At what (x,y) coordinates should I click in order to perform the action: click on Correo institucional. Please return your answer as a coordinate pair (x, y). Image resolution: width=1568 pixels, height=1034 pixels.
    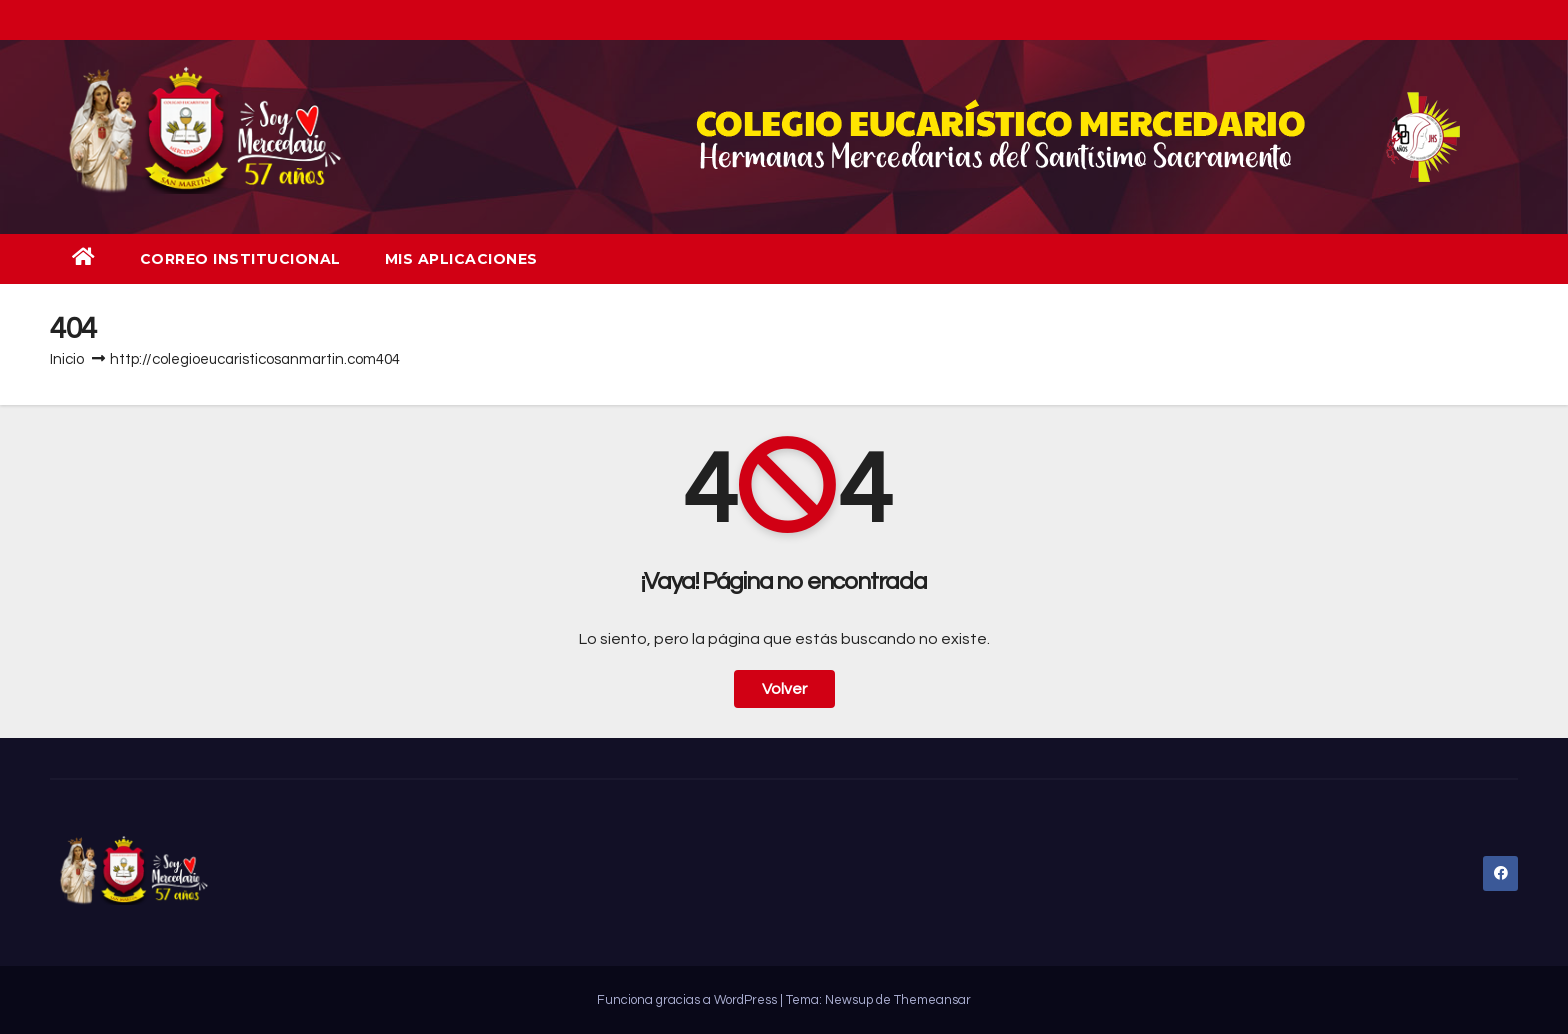
    Looking at the image, I should click on (240, 259).